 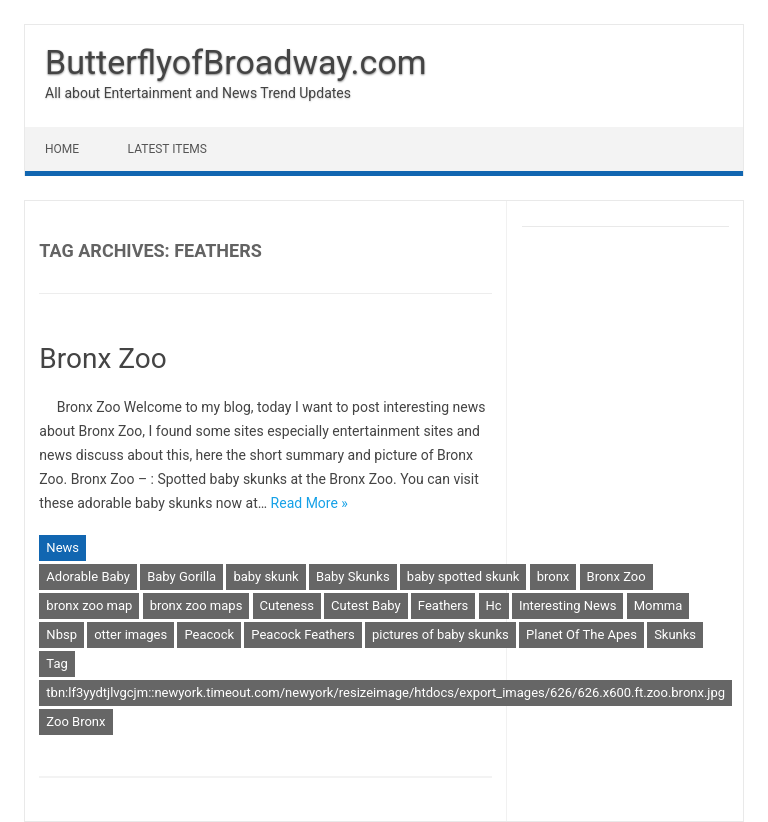 What do you see at coordinates (568, 605) in the screenshot?
I see `Interesting News` at bounding box center [568, 605].